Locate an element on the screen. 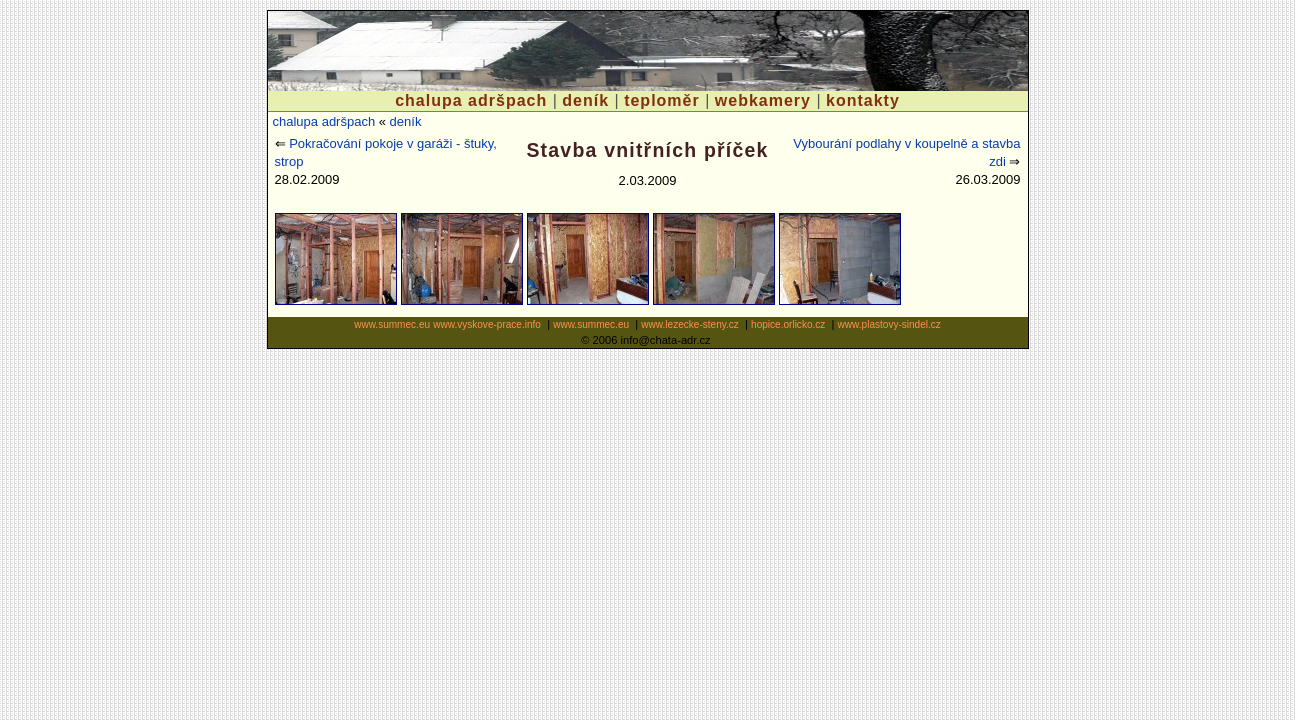 This screenshot has width=1295, height=720. deník is located at coordinates (585, 100).